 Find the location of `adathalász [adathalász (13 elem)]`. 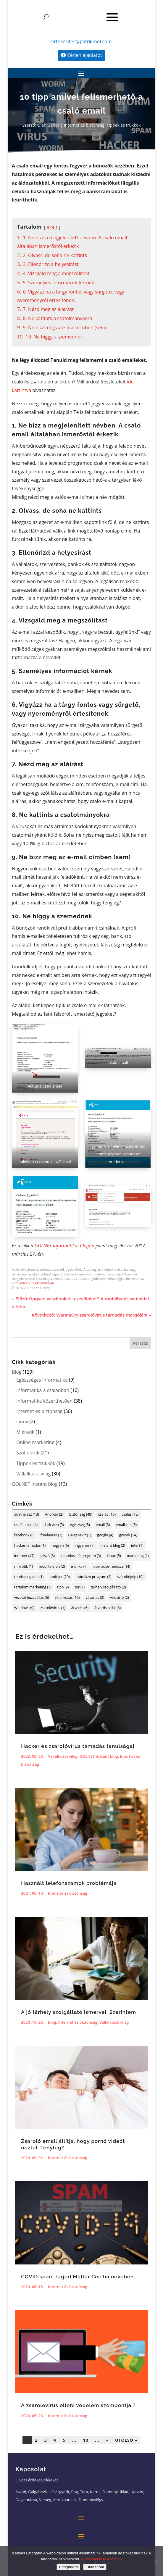

adathalász [adathalász (13 elem)] is located at coordinates (26, 1514).